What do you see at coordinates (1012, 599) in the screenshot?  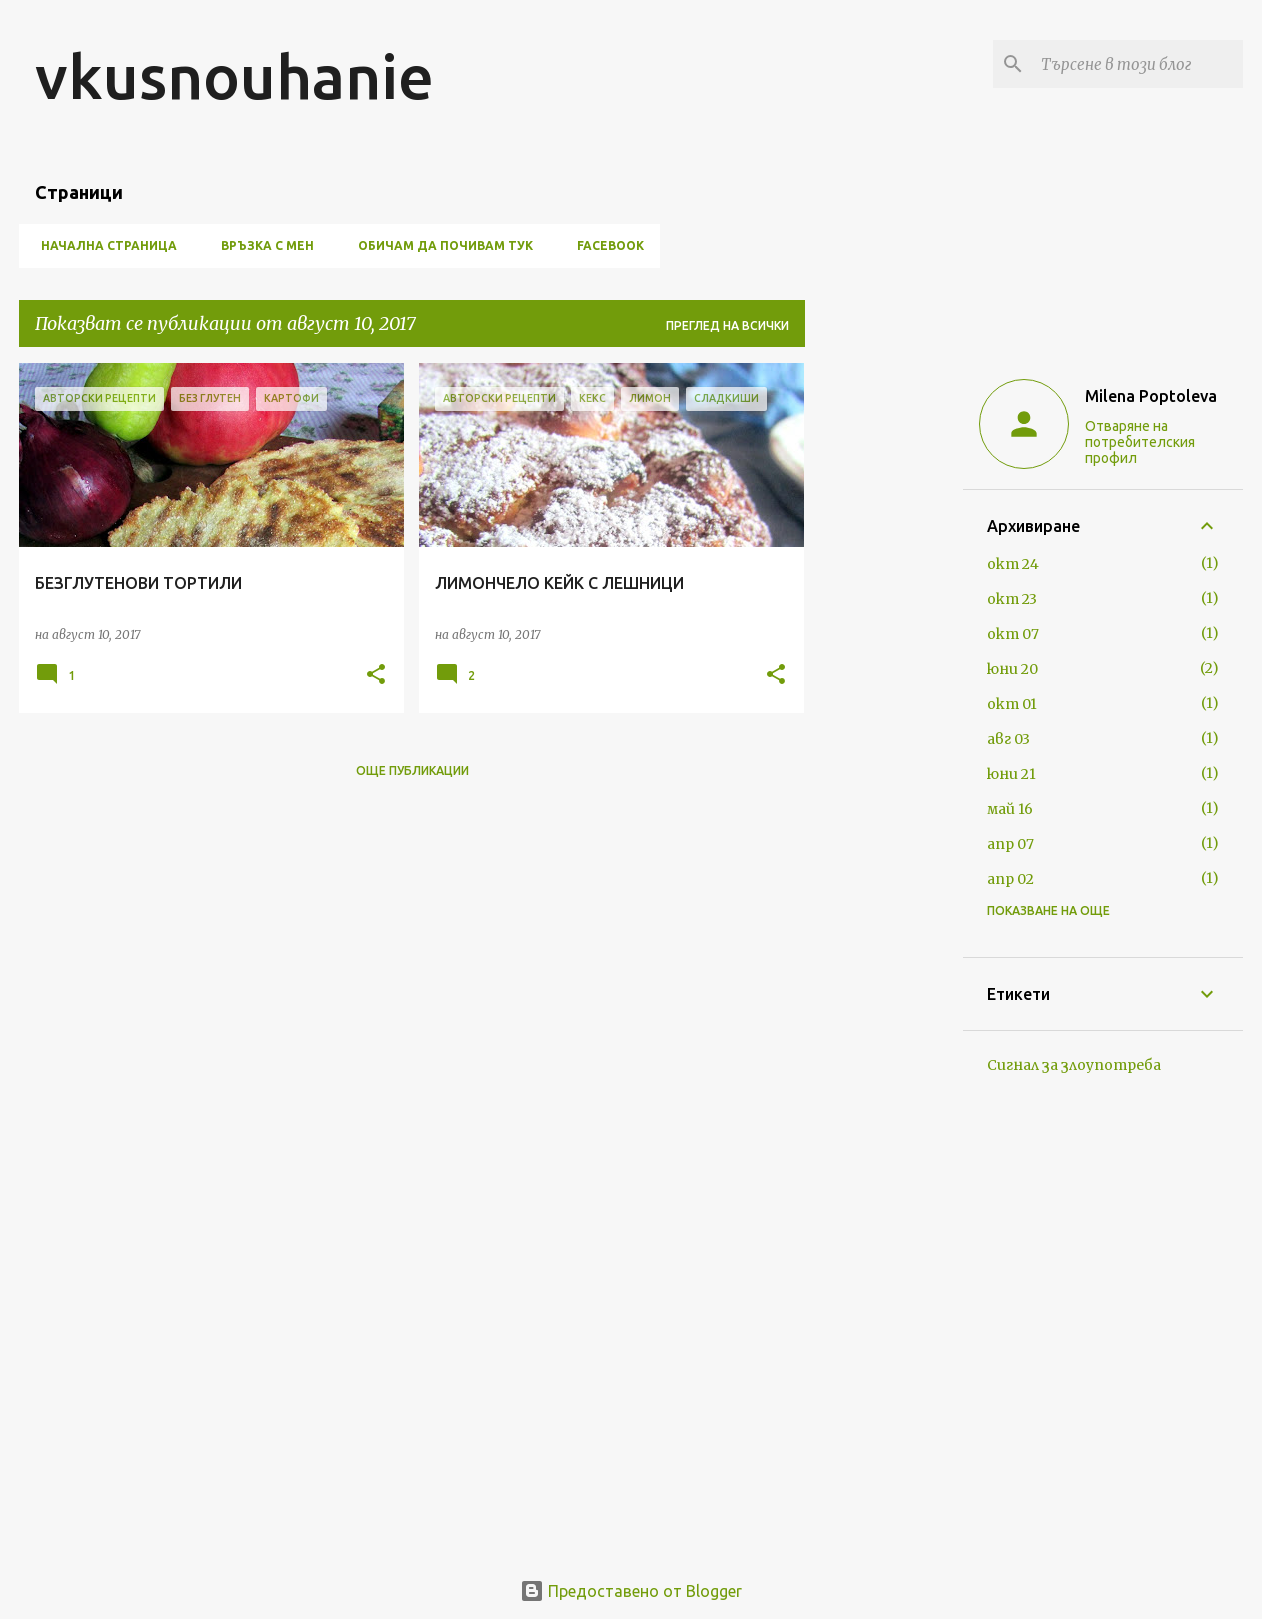 I see `окт 23` at bounding box center [1012, 599].